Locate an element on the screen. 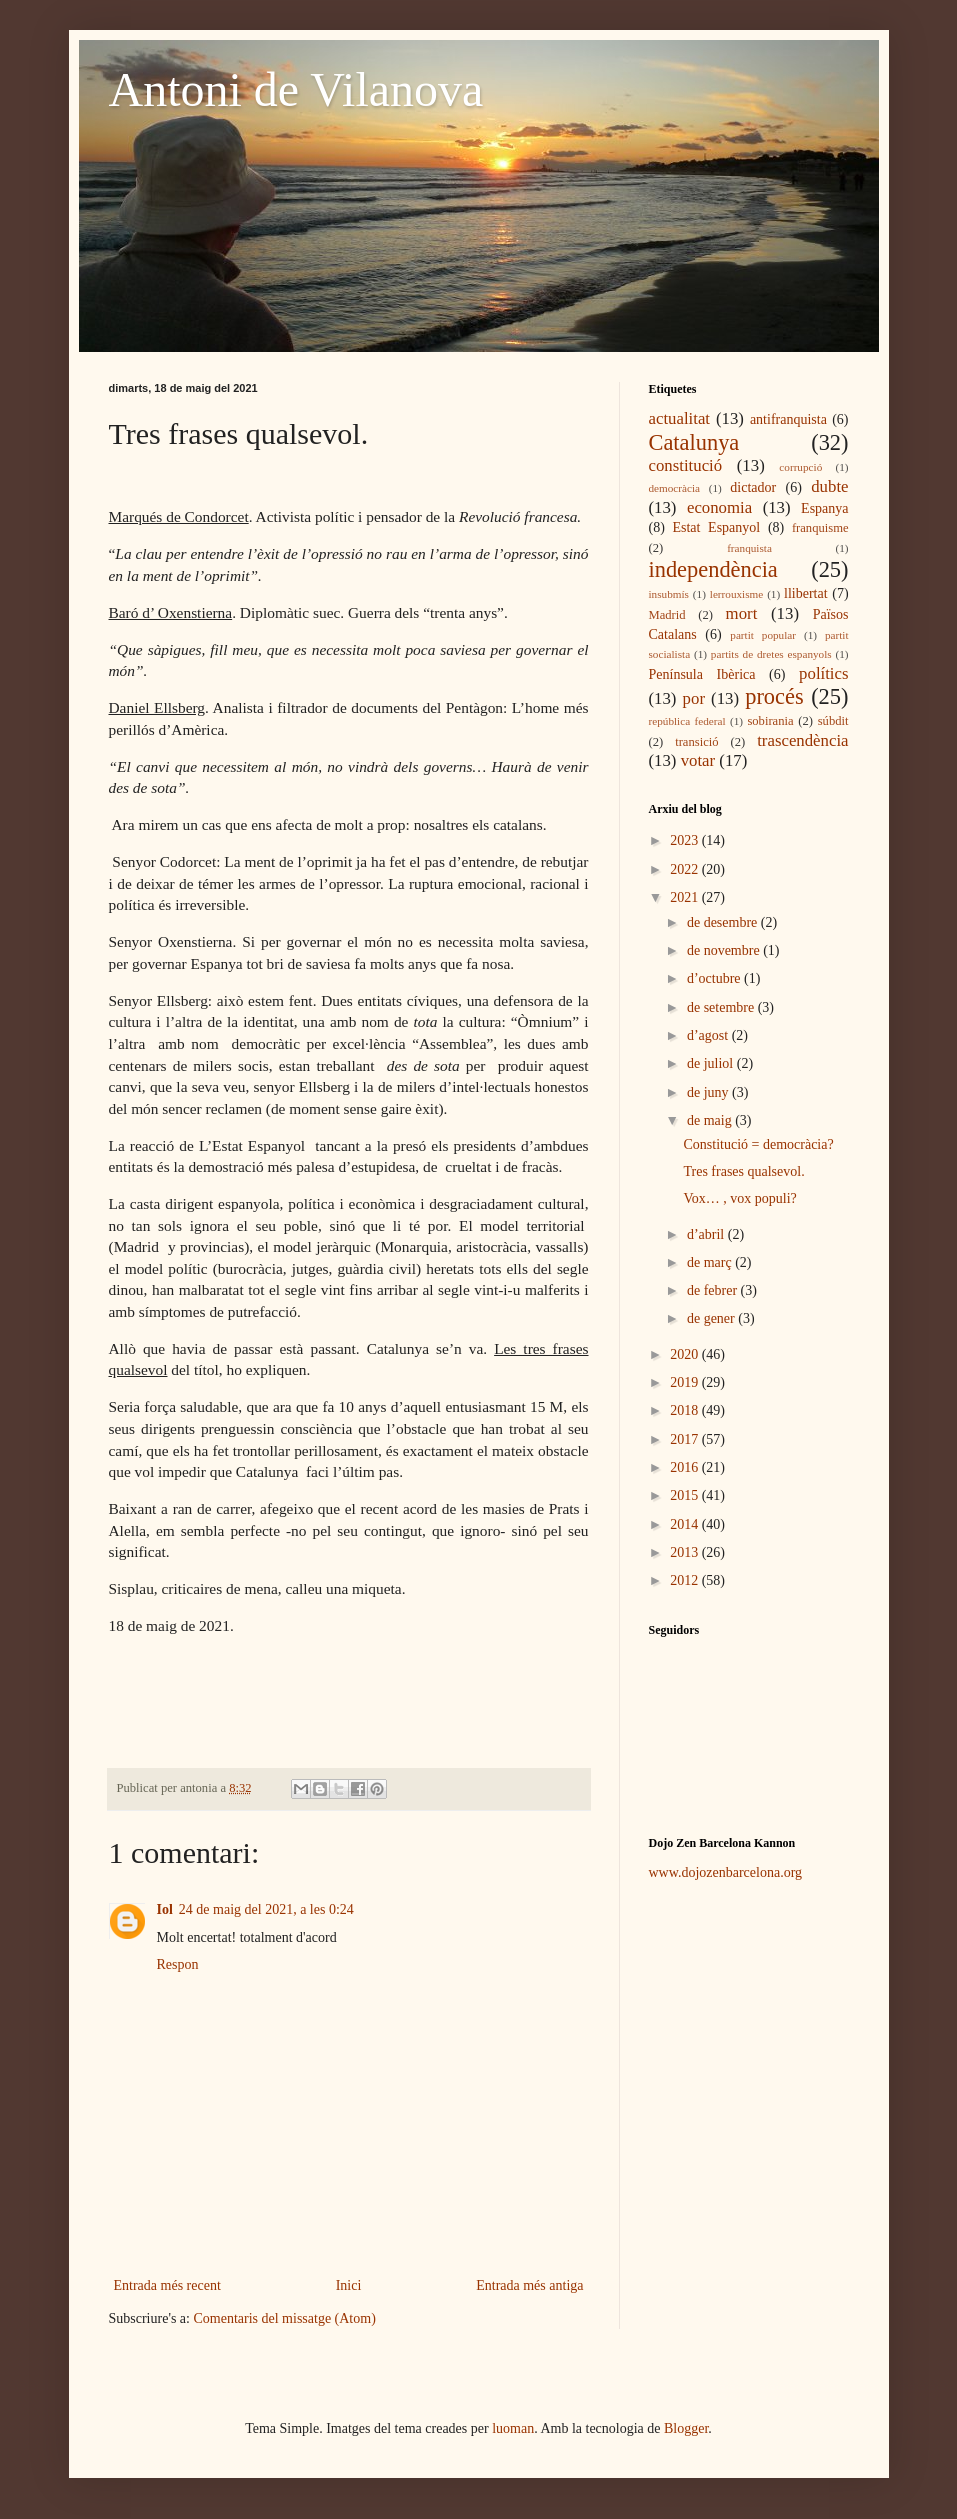 This screenshot has width=957, height=2519. procés is located at coordinates (774, 696).